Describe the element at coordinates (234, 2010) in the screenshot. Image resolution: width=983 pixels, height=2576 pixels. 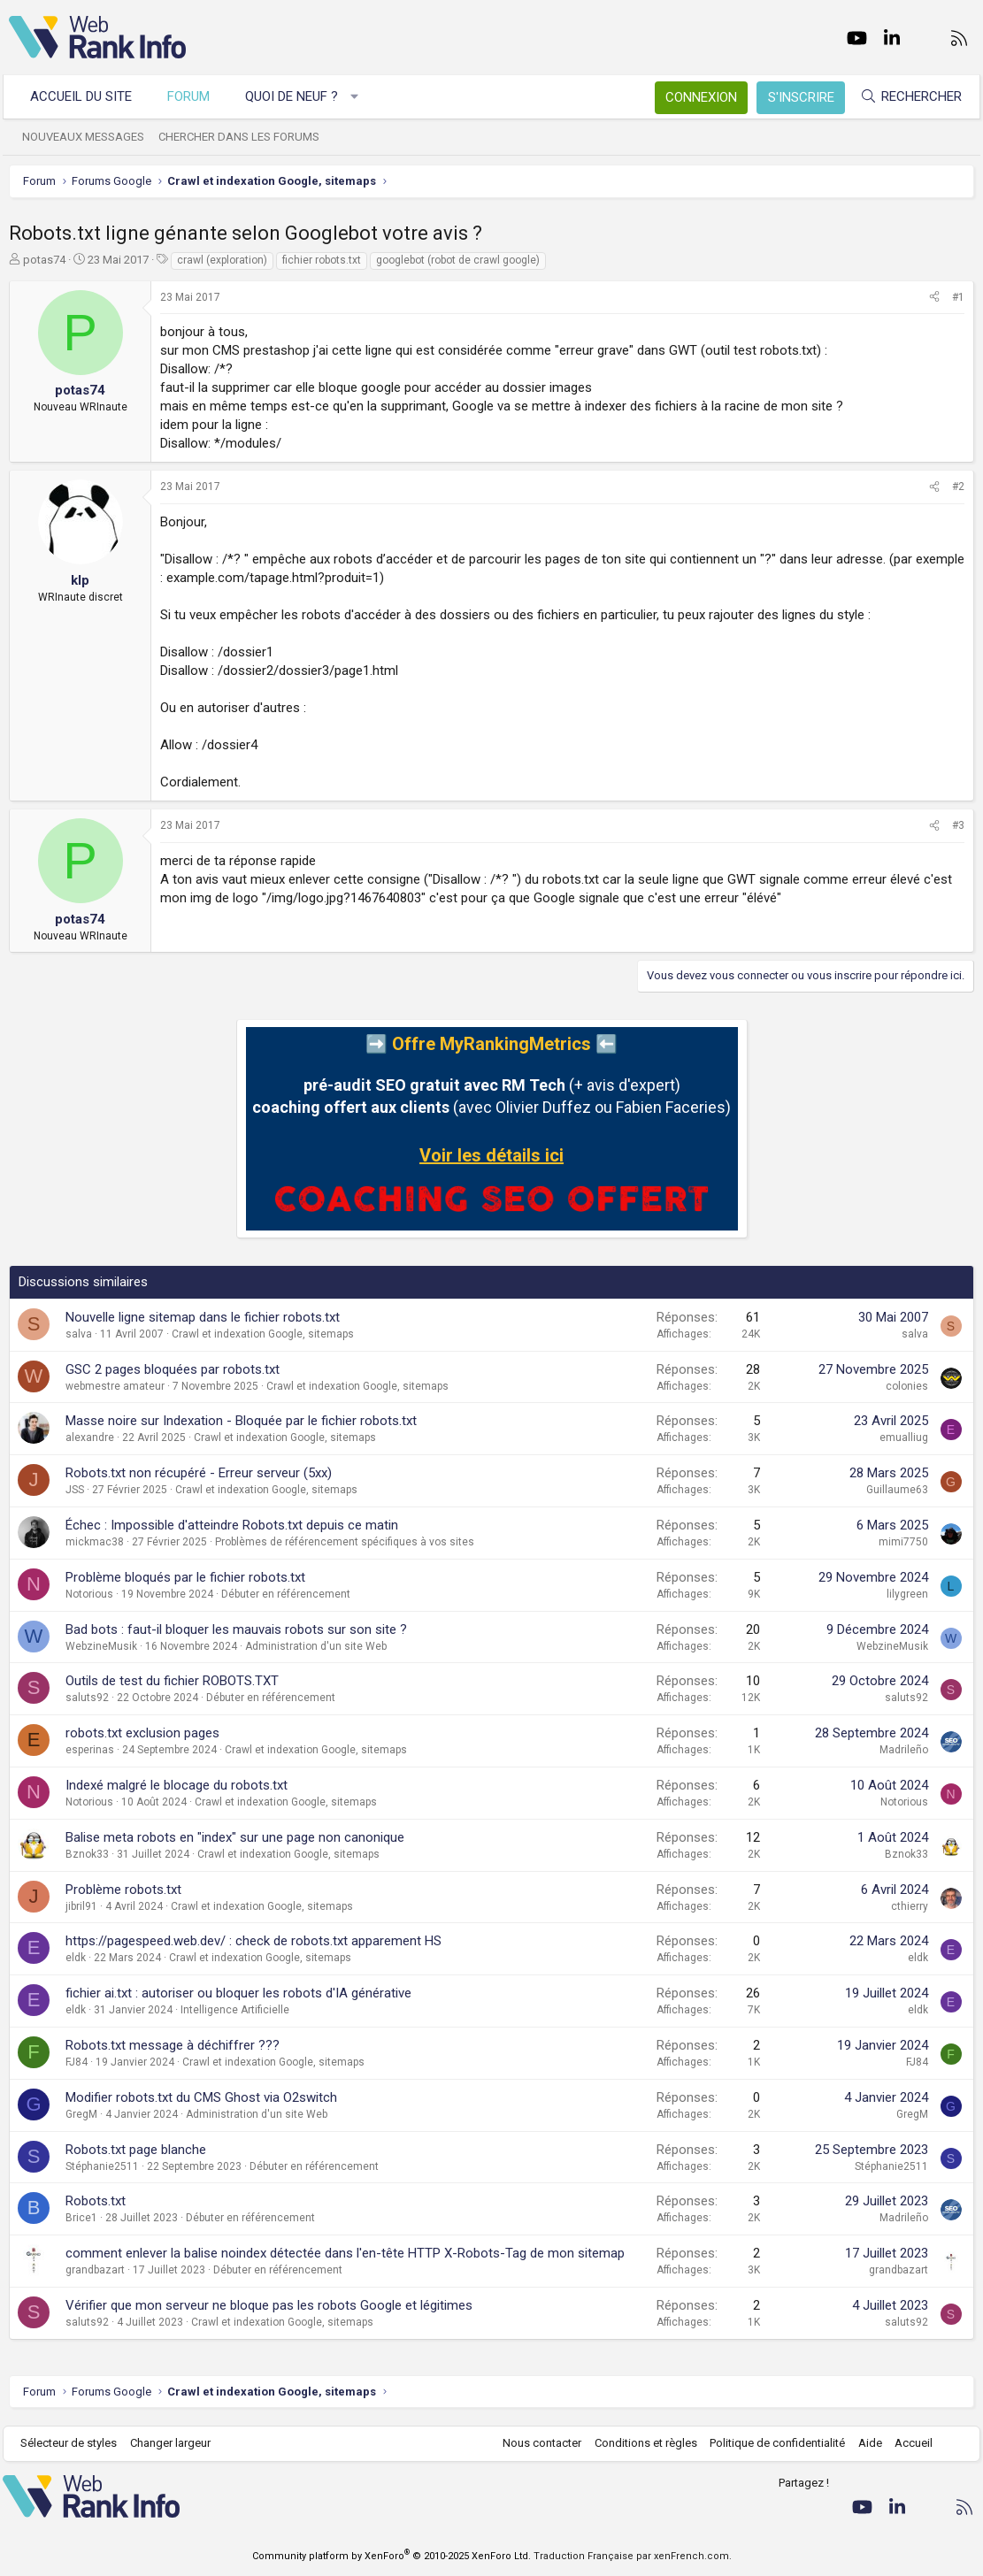
I see `Intelligence Artificielle` at that location.